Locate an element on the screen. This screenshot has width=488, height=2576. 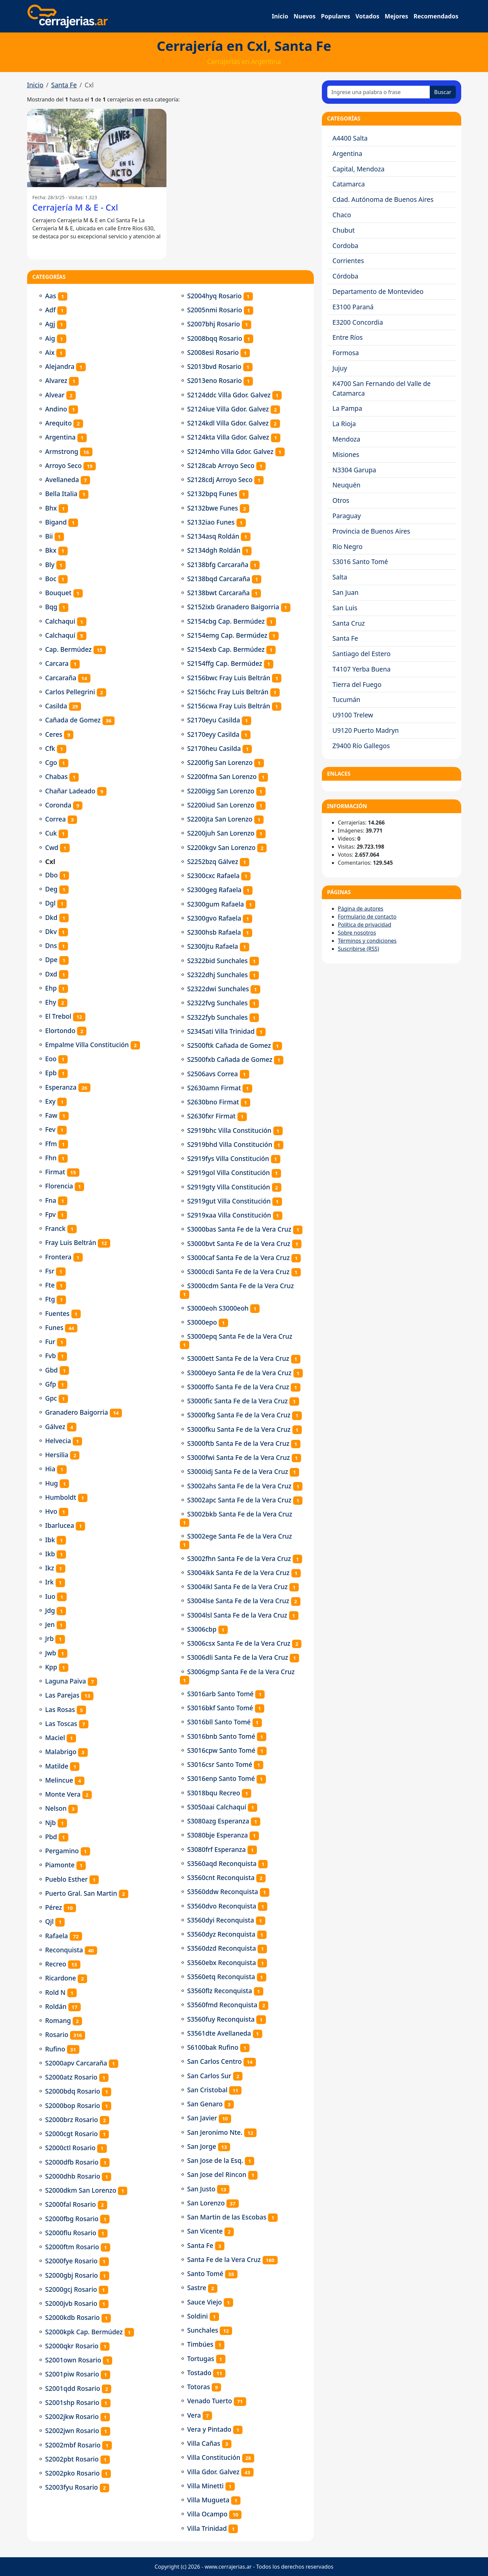
Gálvez is located at coordinates (55, 1426).